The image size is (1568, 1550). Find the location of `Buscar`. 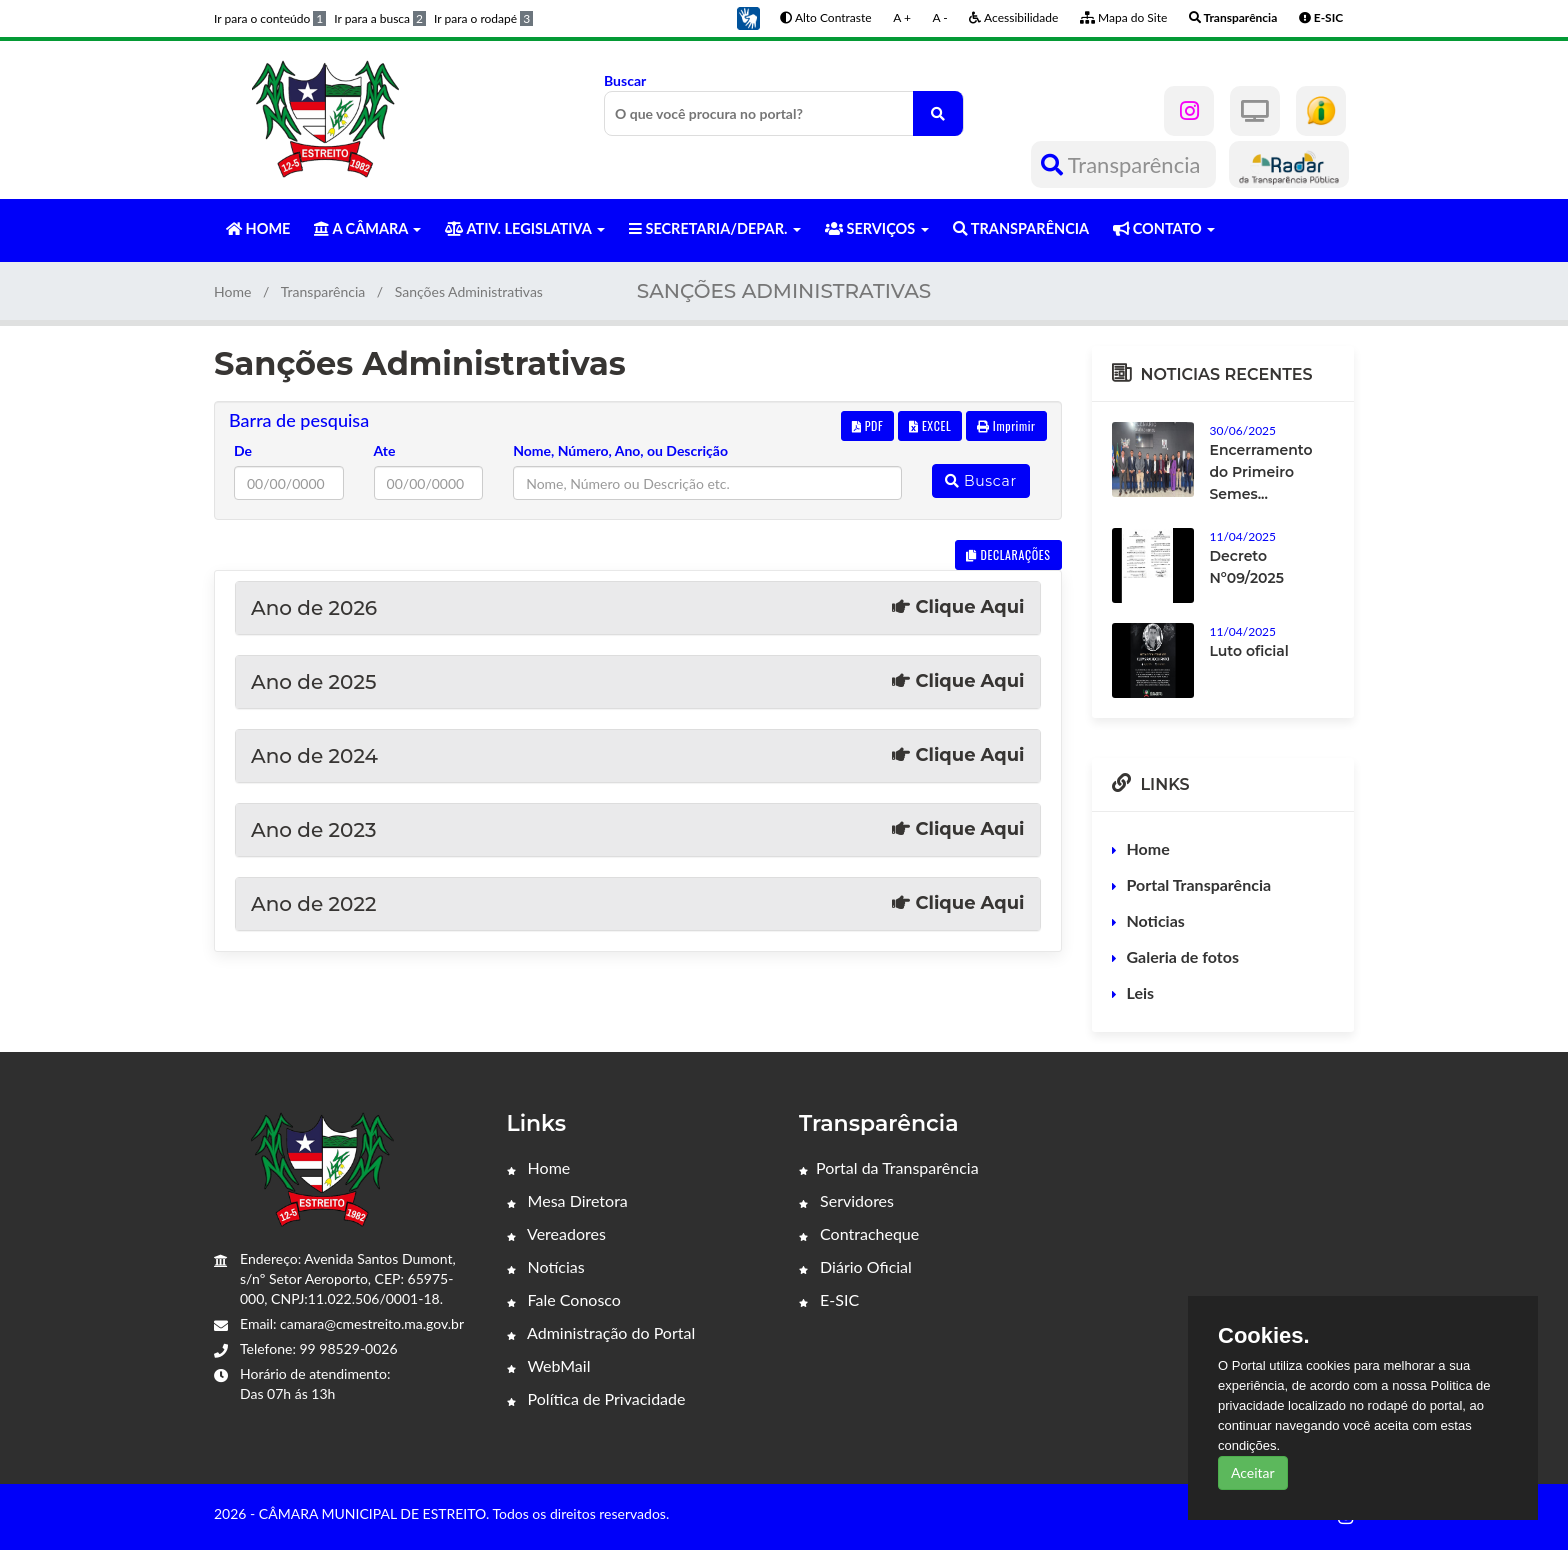

Buscar is located at coordinates (784, 104).